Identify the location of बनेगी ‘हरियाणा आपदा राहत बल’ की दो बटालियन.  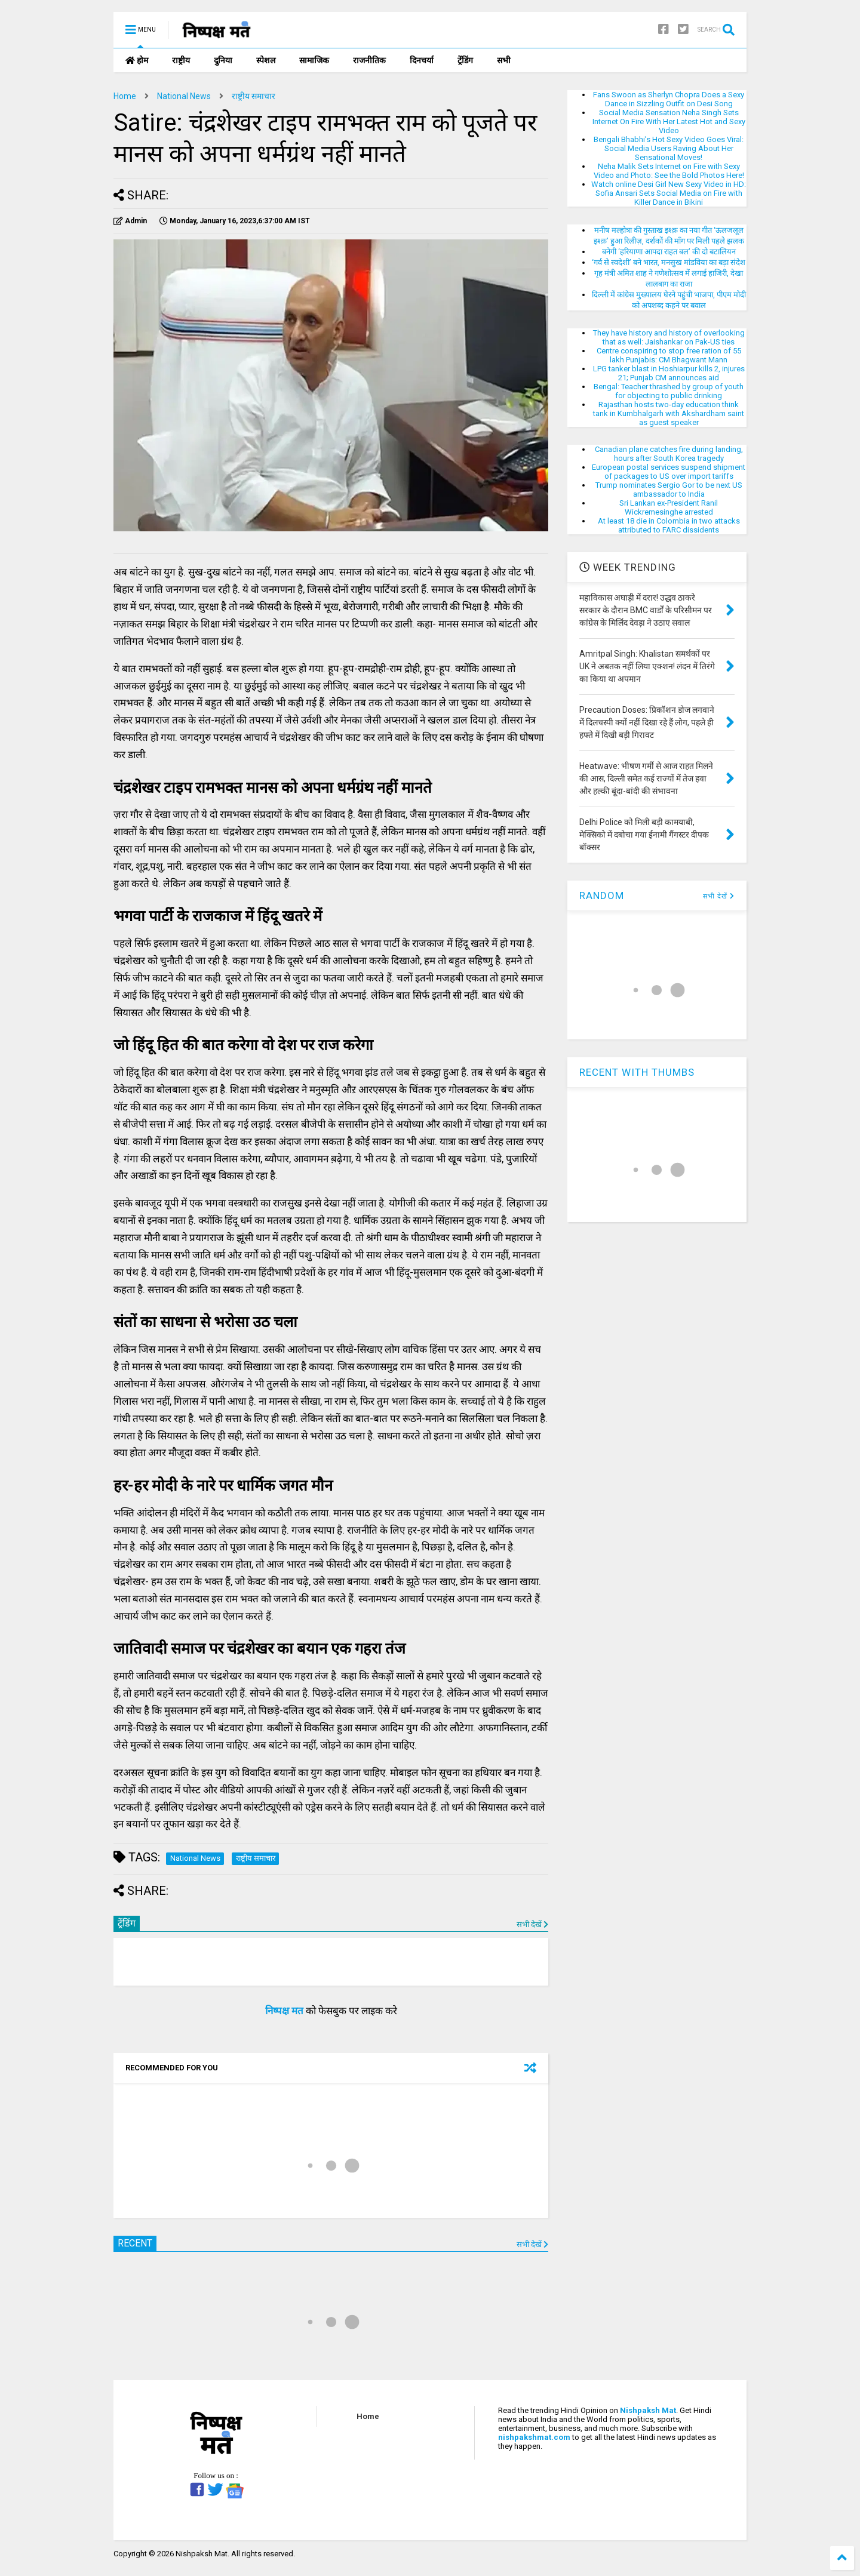
(669, 251).